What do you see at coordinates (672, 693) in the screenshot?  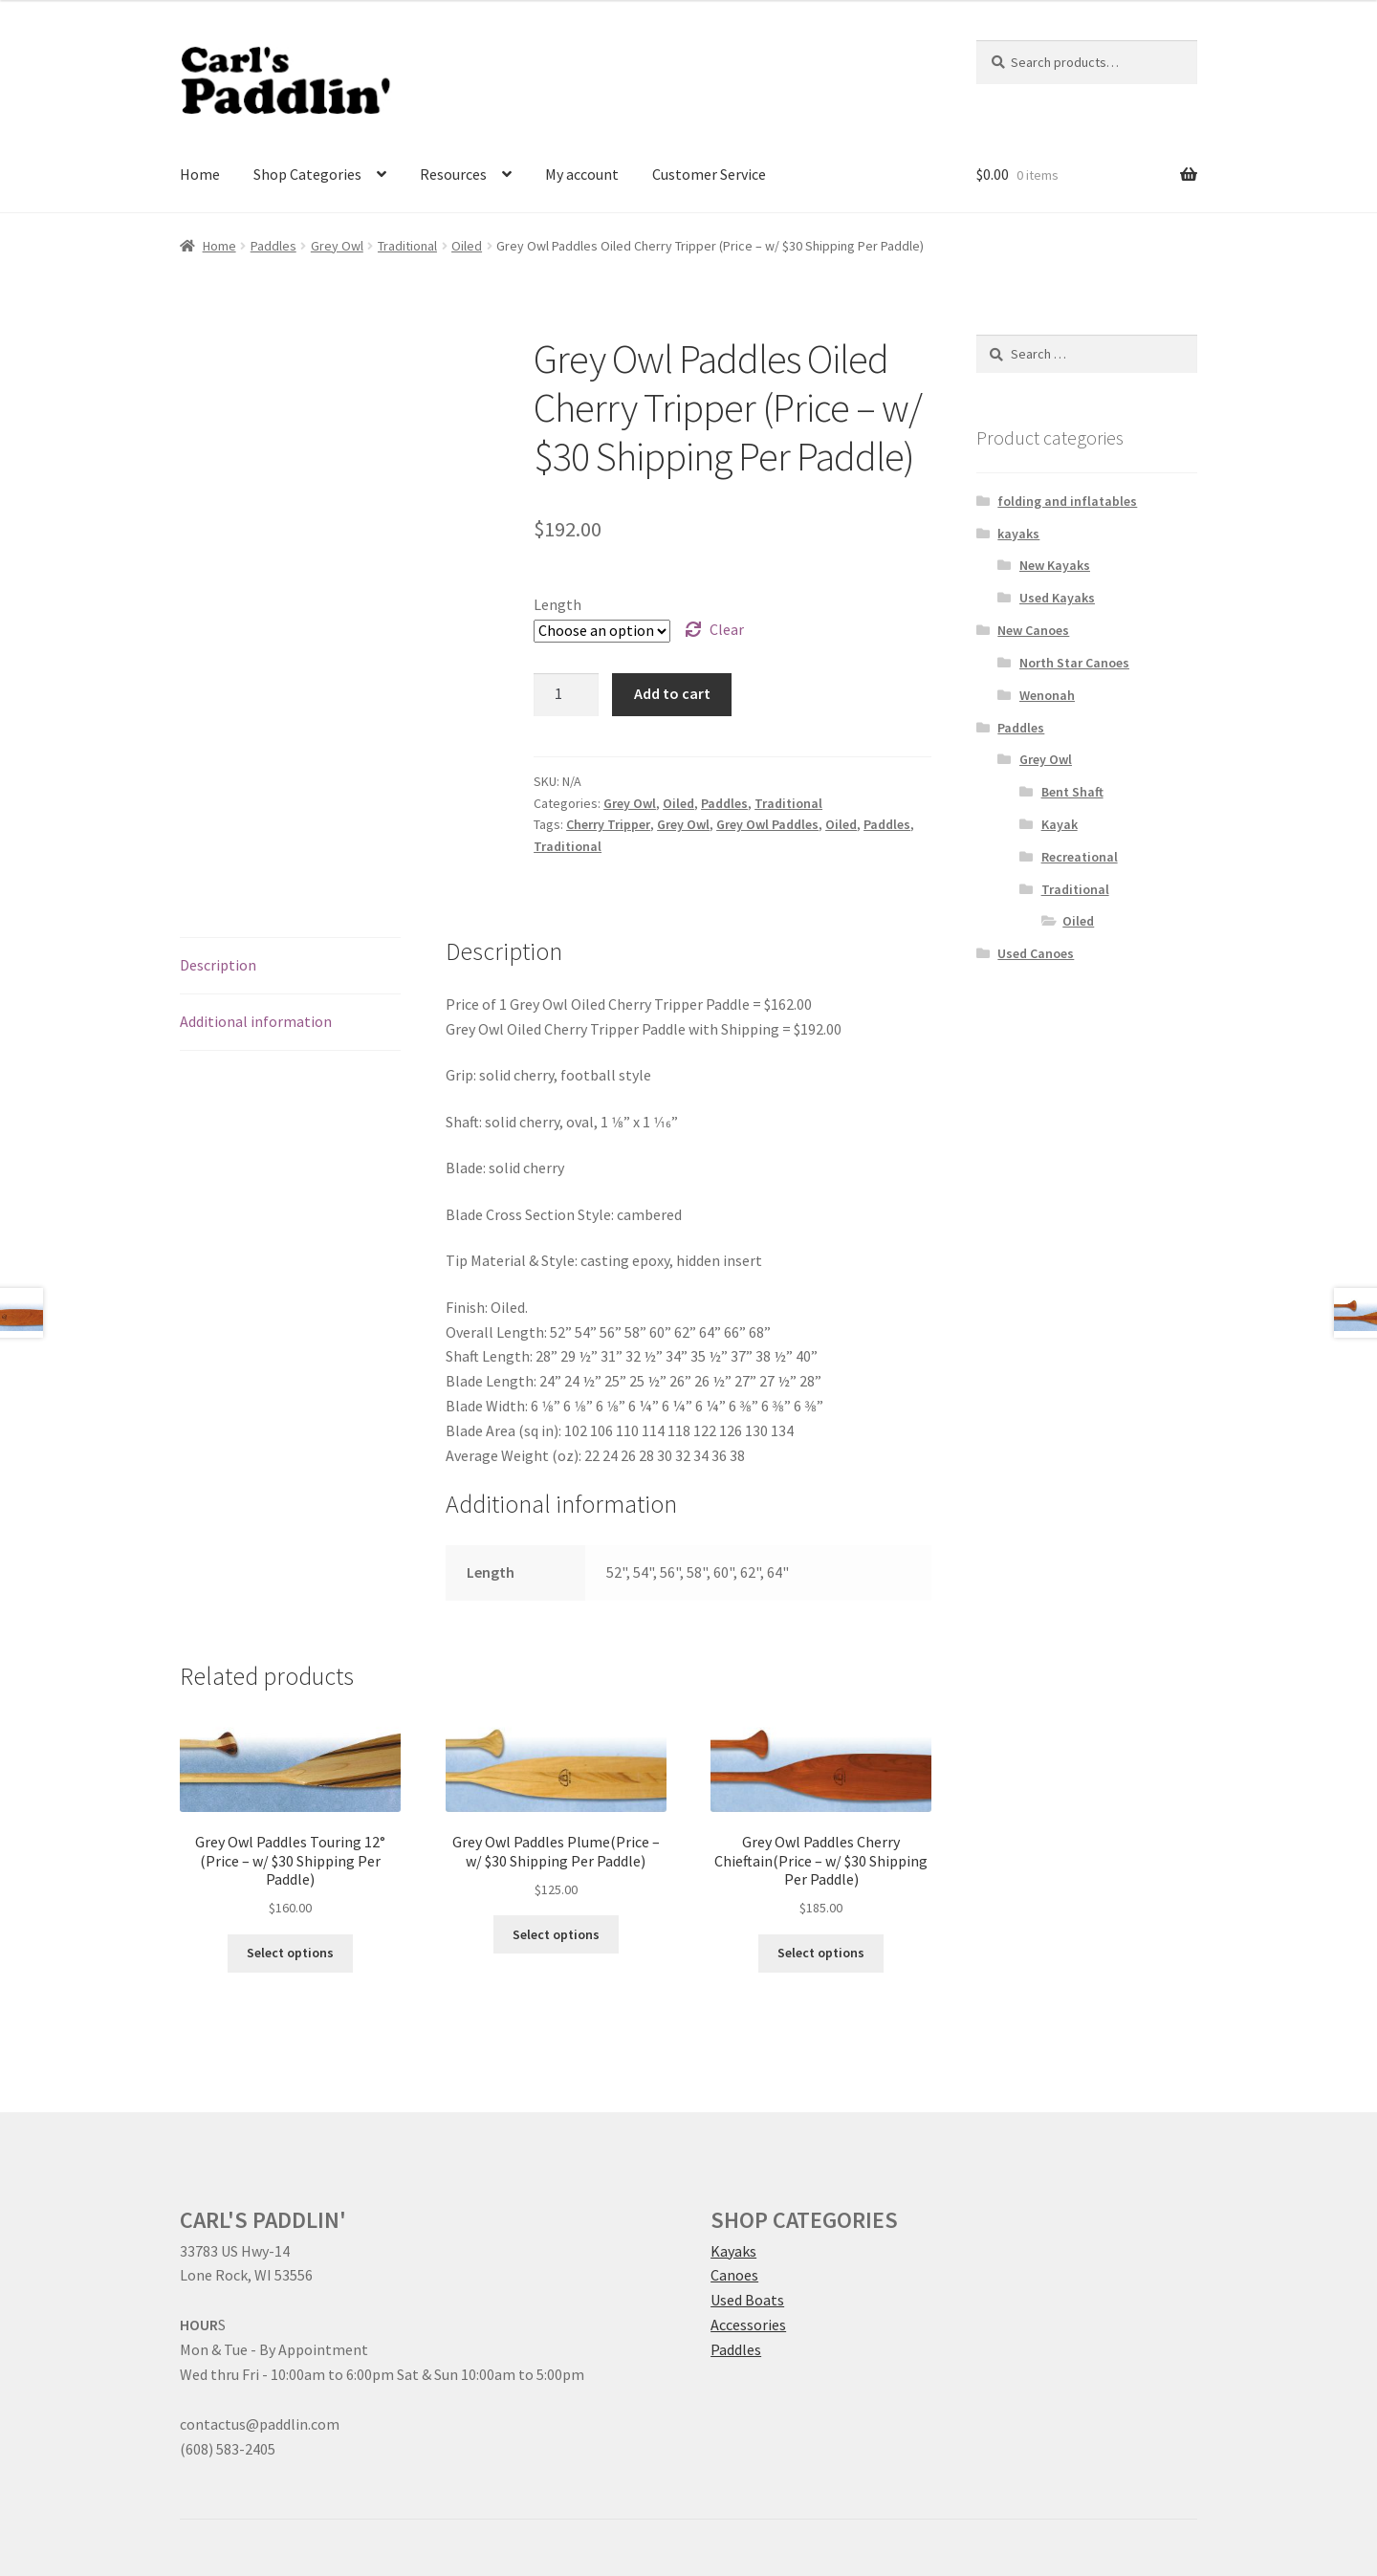 I see `Add to cart` at bounding box center [672, 693].